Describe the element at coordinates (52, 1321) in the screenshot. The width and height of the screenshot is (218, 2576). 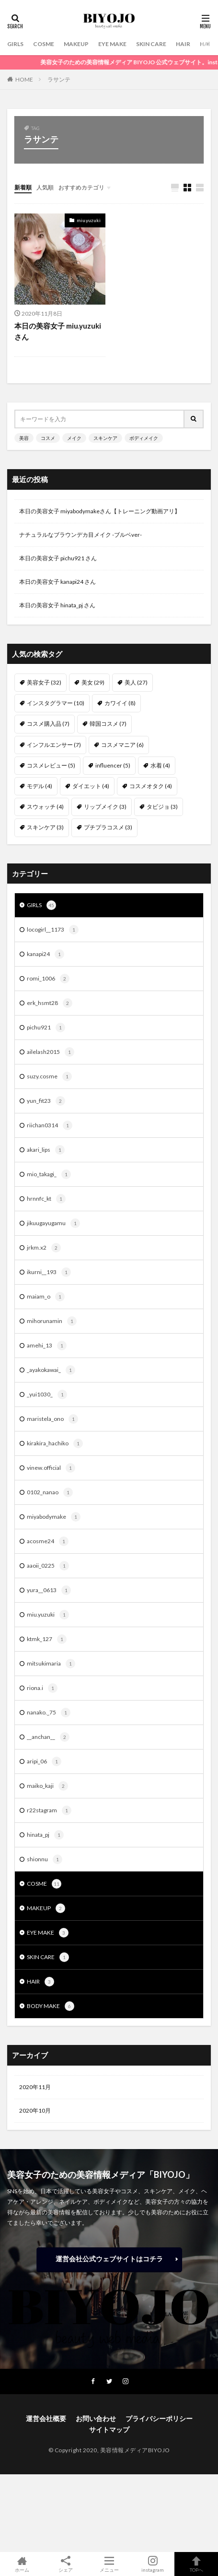
I see `mihorunamin` at that location.